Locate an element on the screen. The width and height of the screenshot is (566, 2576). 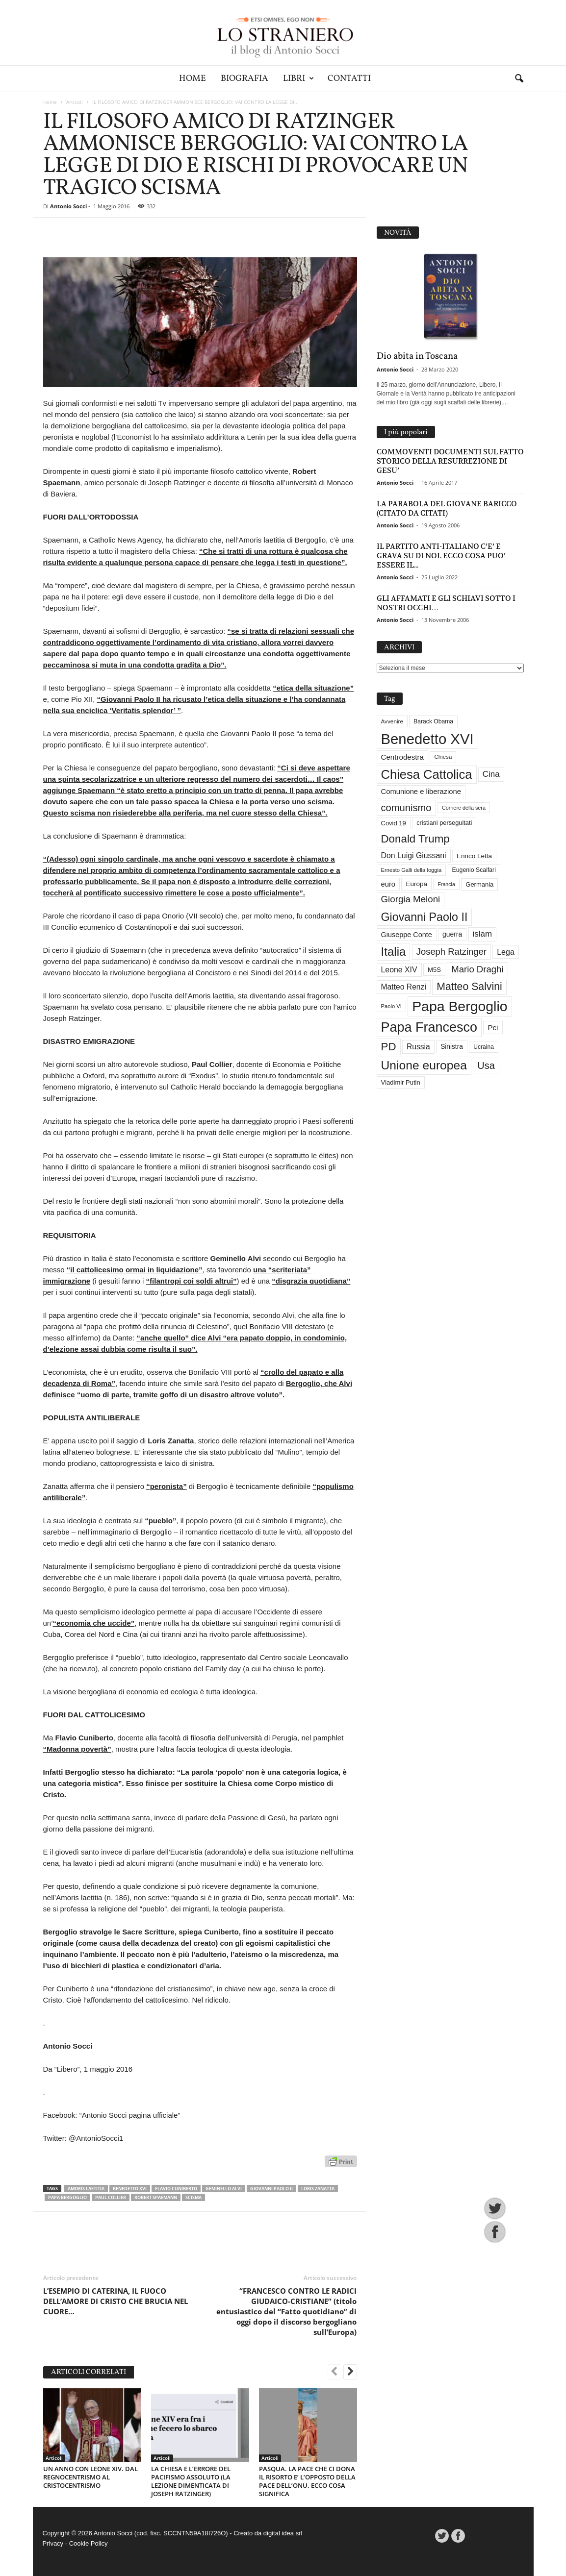
Libri is located at coordinates (298, 79).